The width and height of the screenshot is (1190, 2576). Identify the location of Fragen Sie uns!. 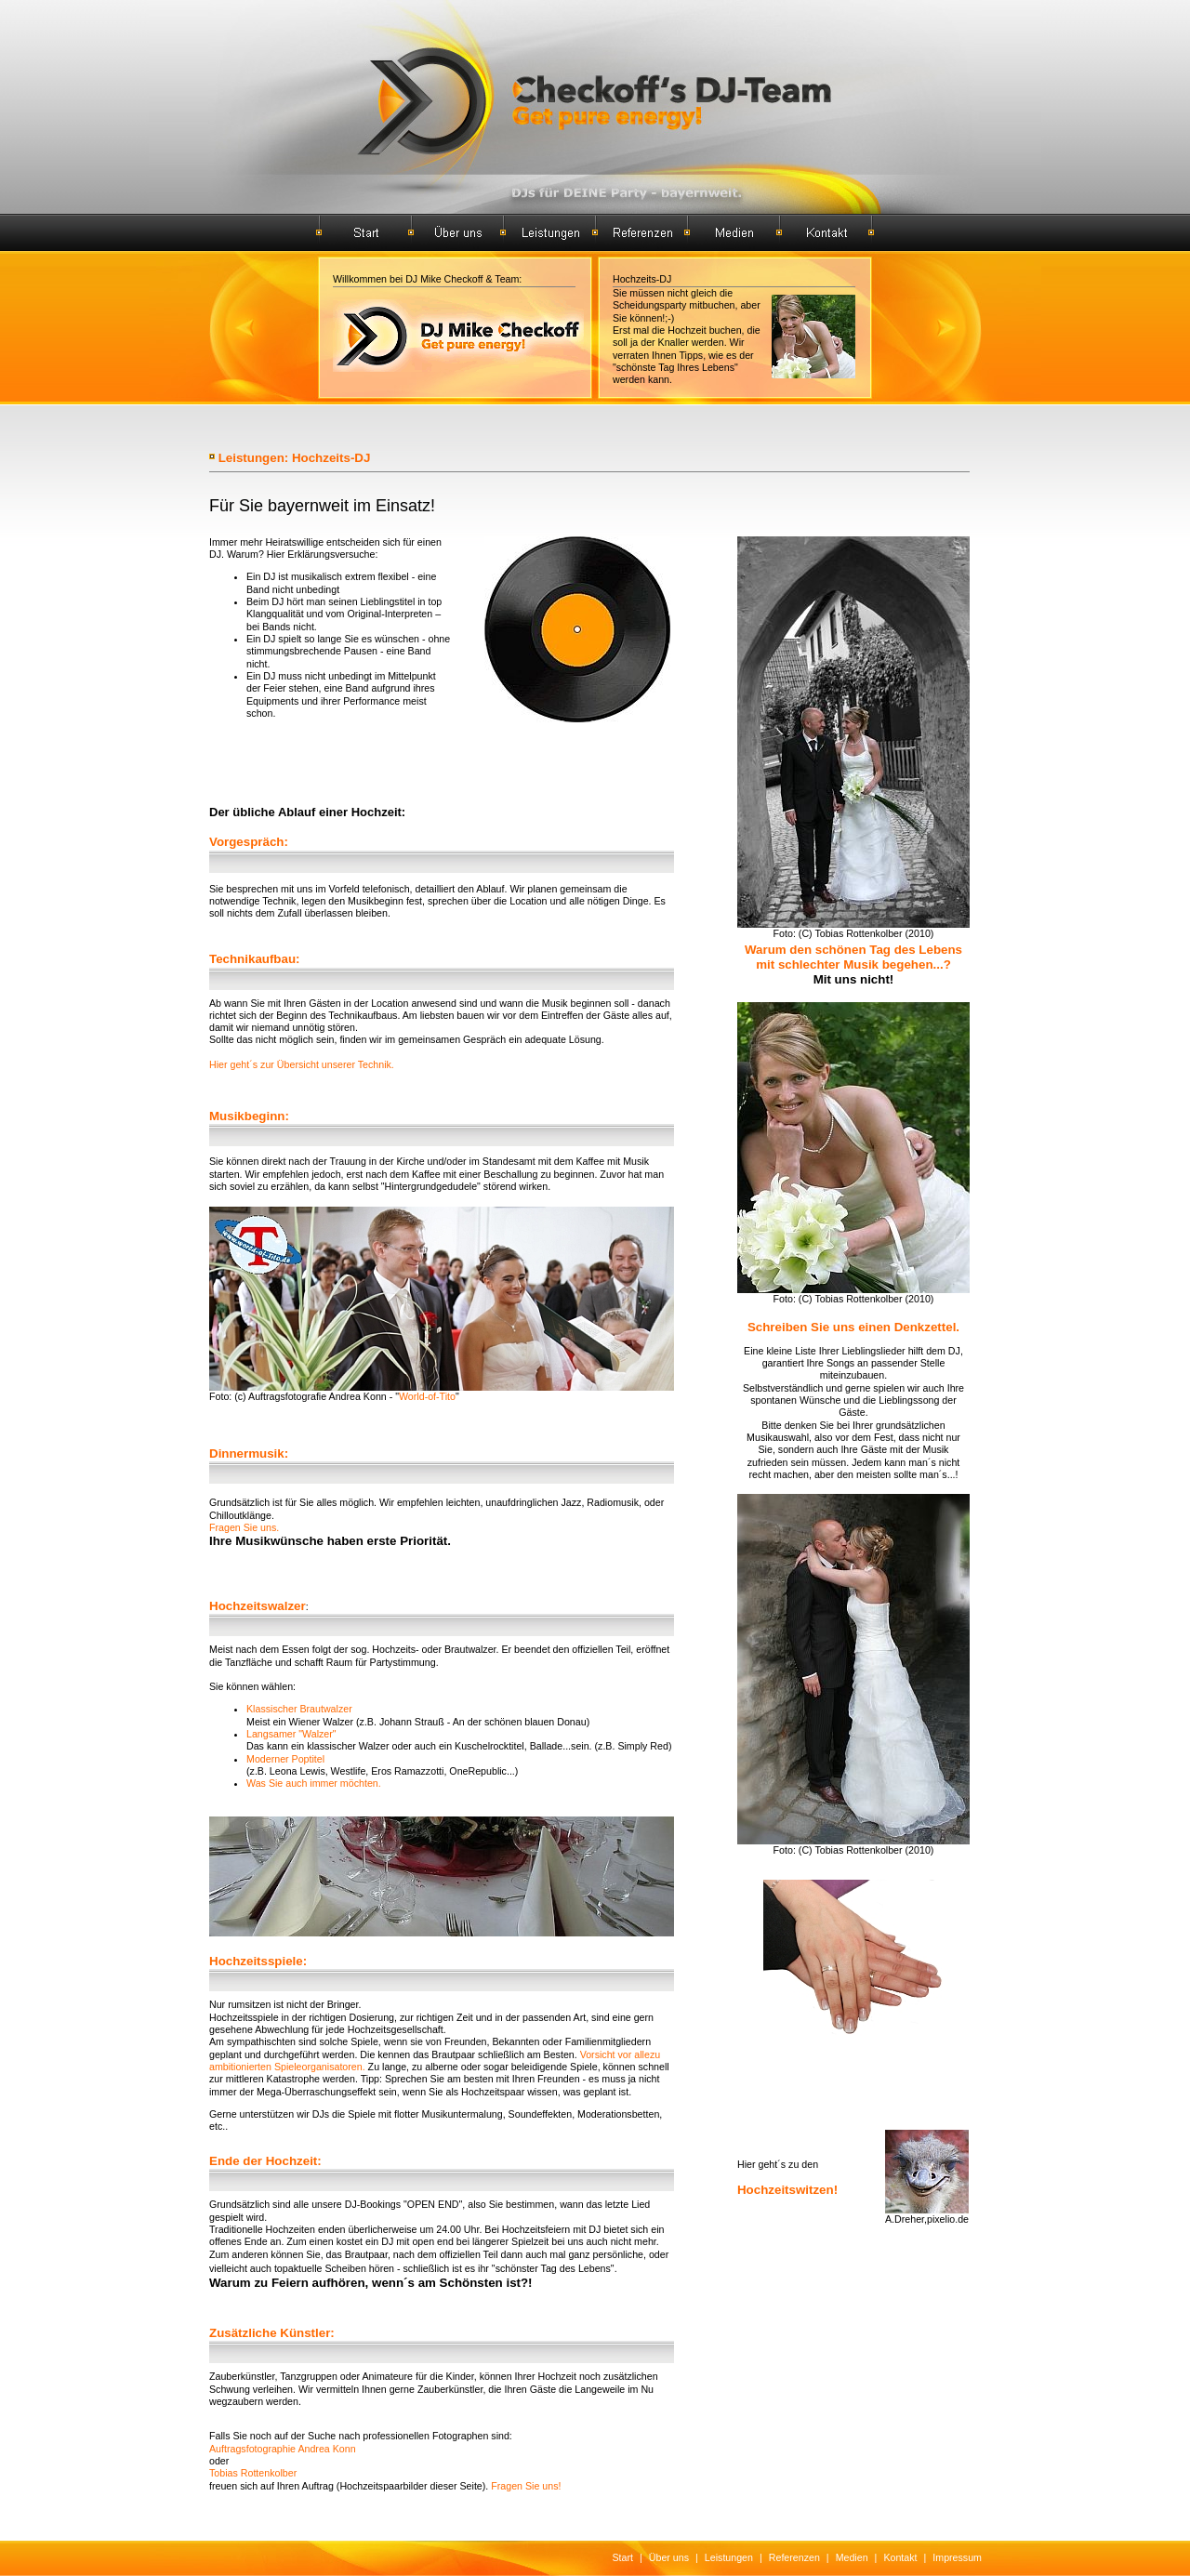
(526, 2485).